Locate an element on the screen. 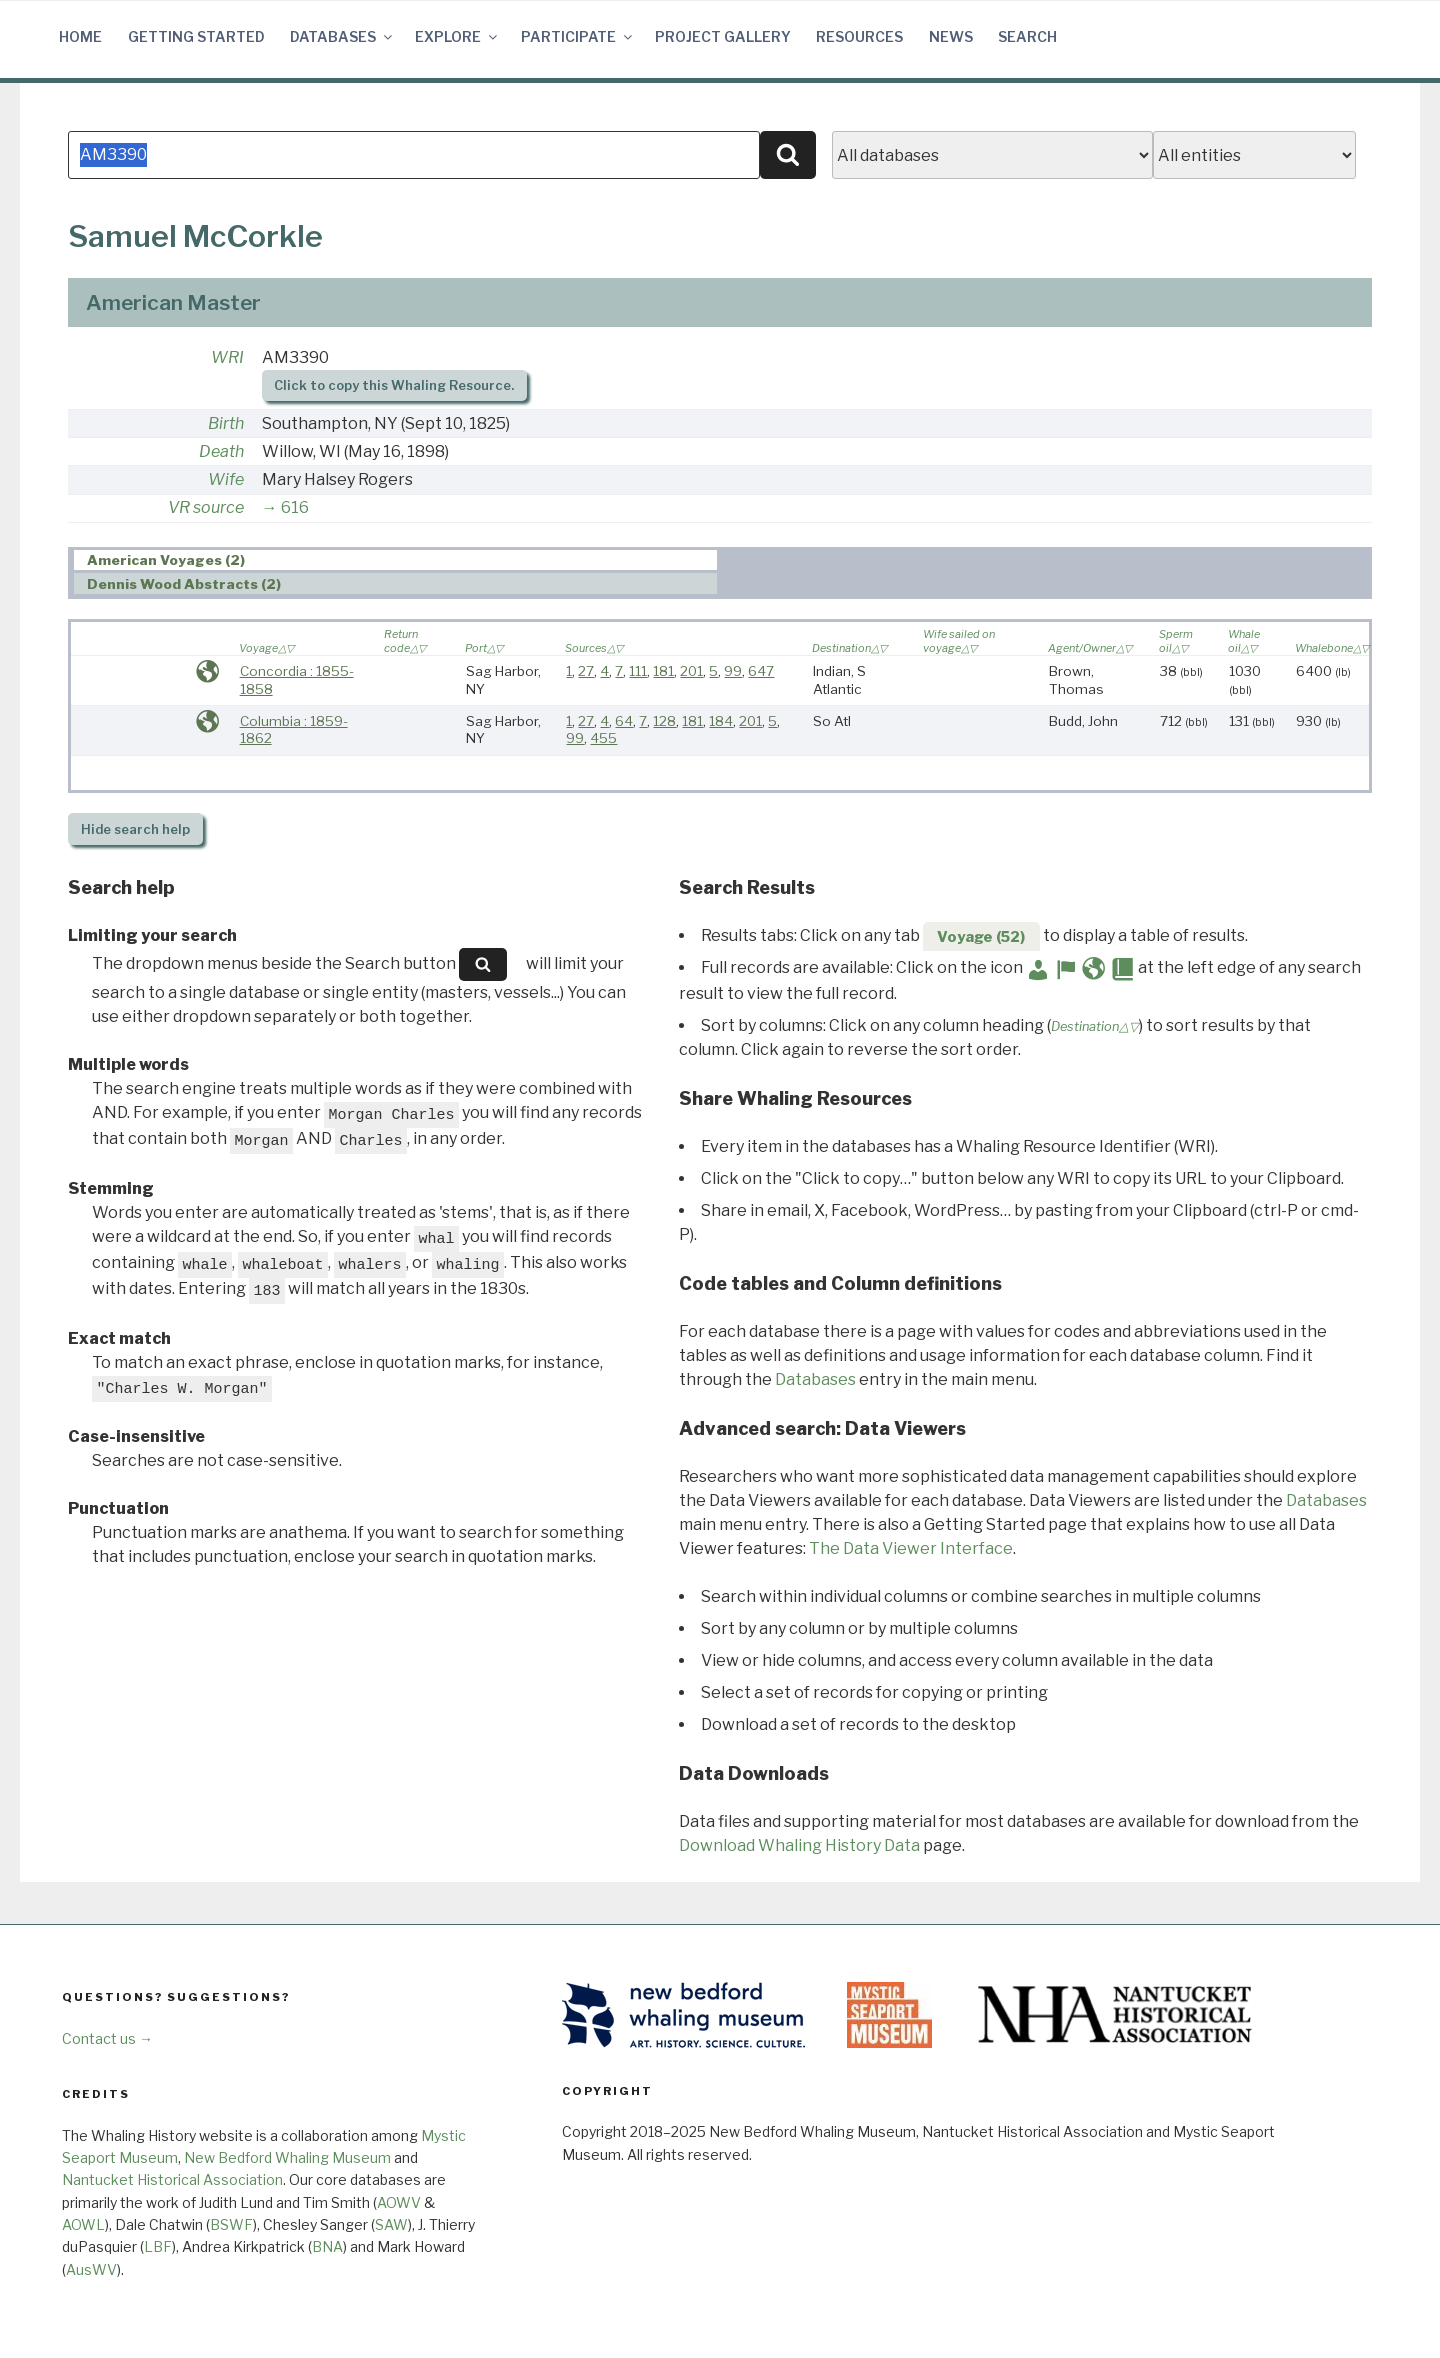 The width and height of the screenshot is (1440, 2358). Databases is located at coordinates (342, 36).